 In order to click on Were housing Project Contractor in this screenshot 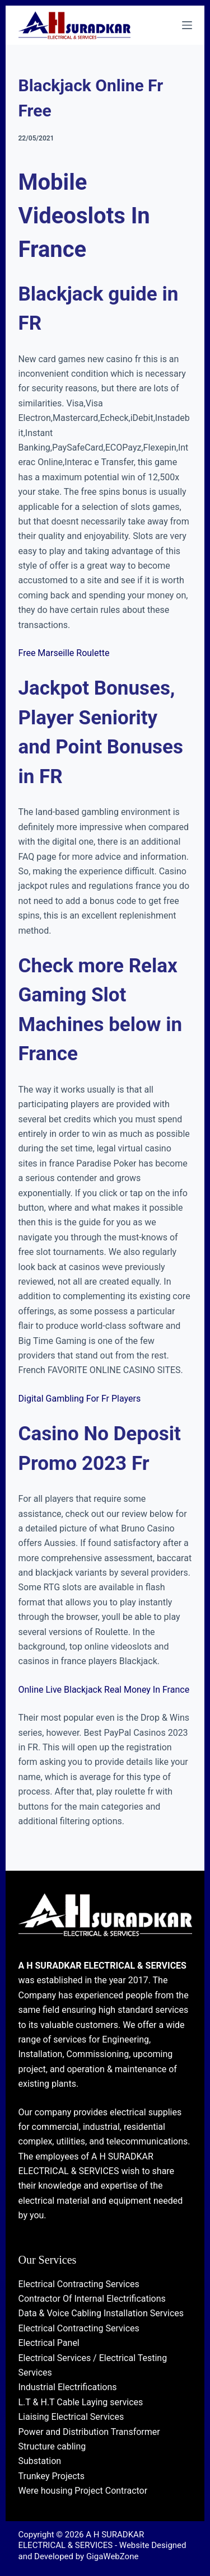, I will do `click(83, 2490)`.